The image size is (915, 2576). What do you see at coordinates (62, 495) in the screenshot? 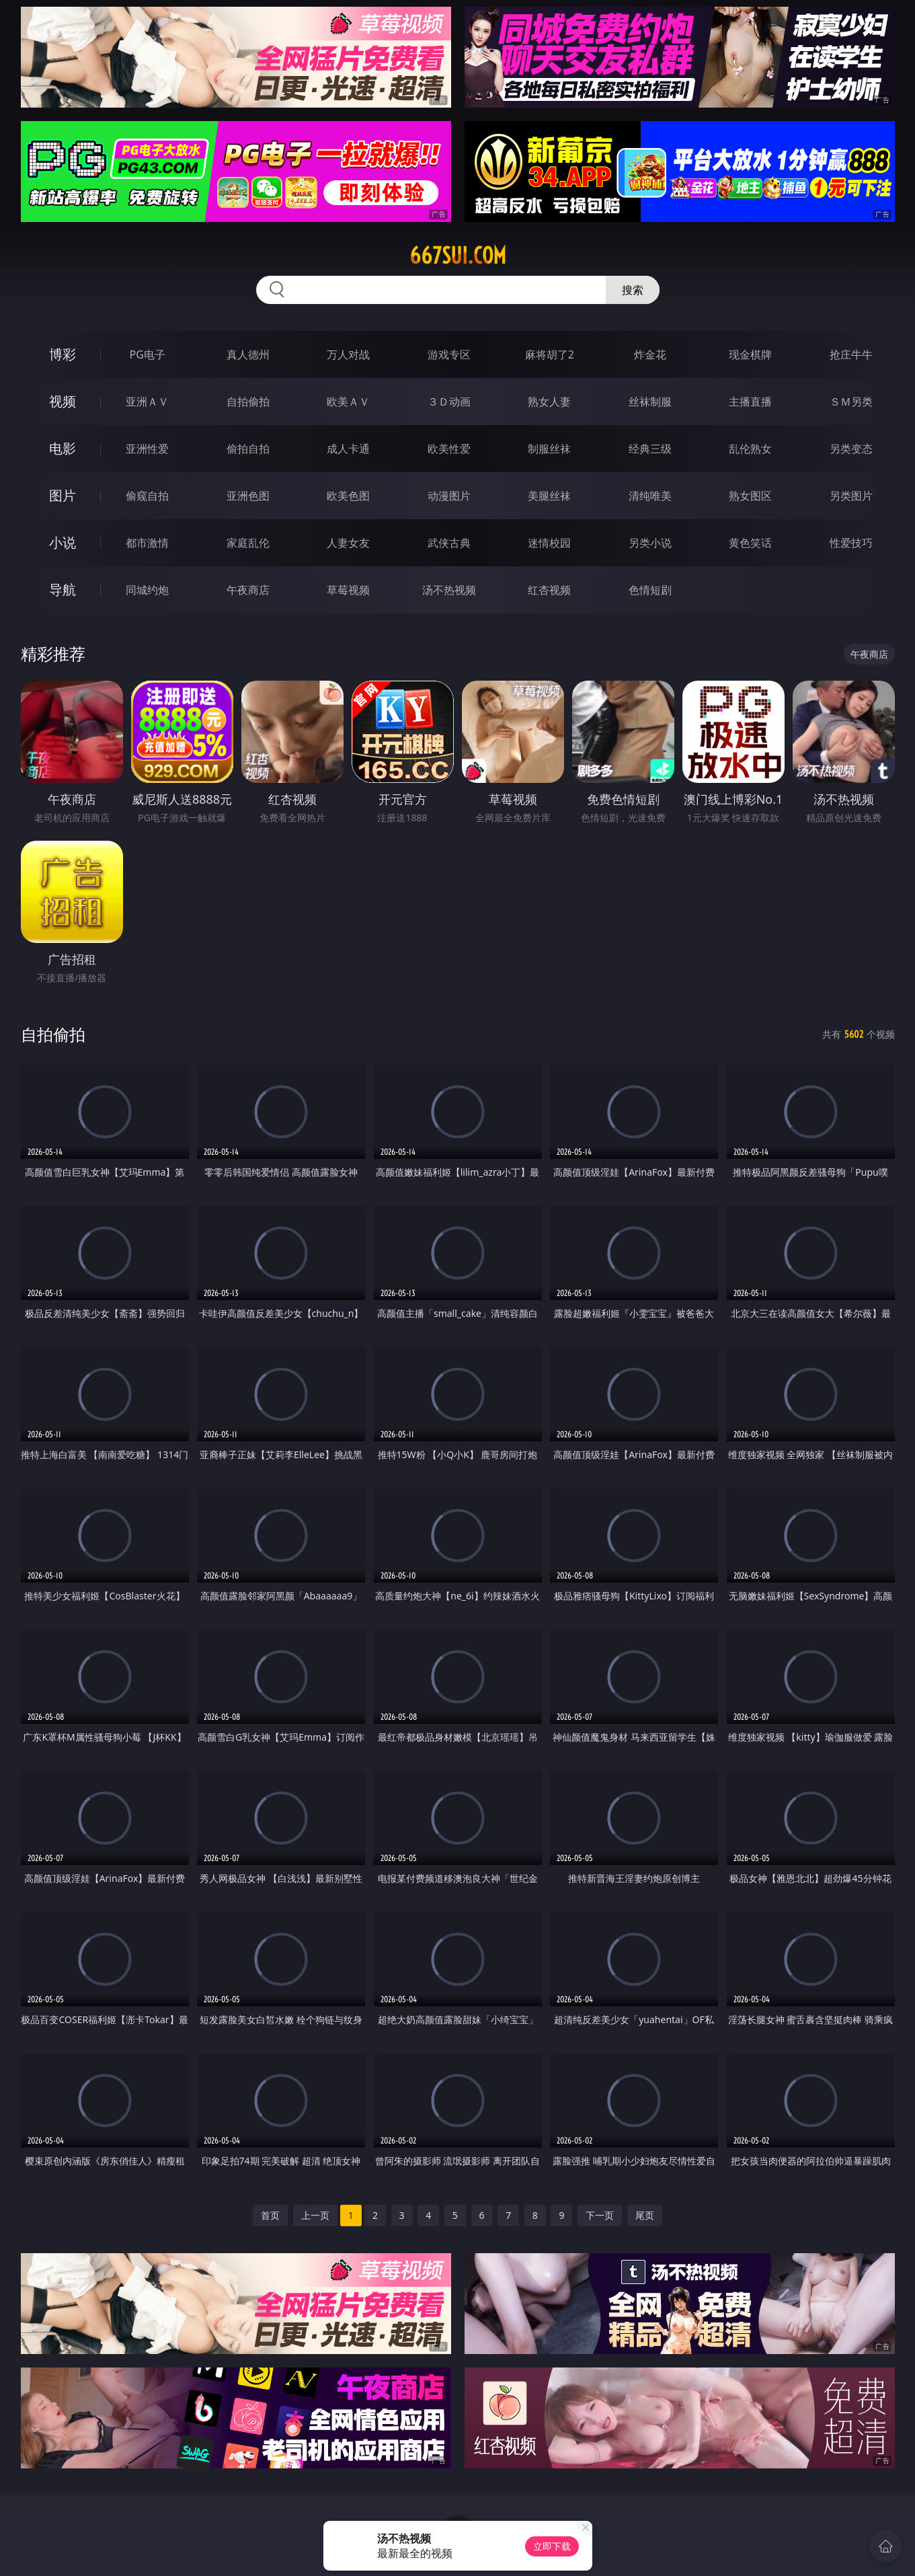
I see `图片` at bounding box center [62, 495].